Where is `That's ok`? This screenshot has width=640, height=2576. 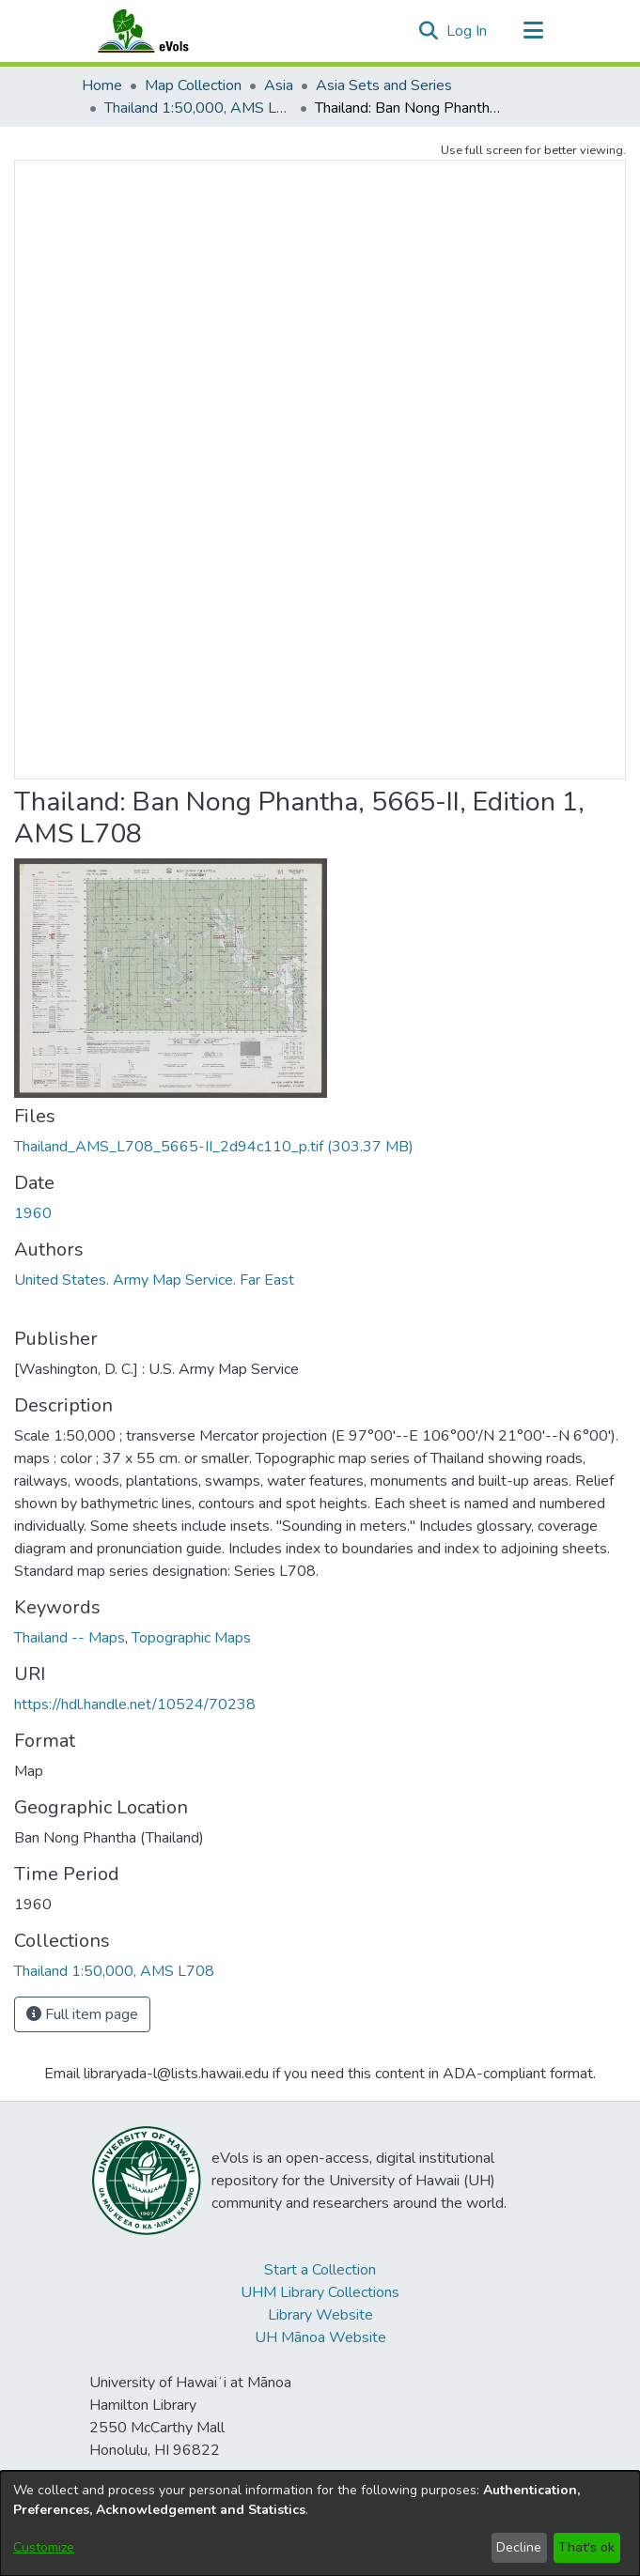 That's ok is located at coordinates (586, 2547).